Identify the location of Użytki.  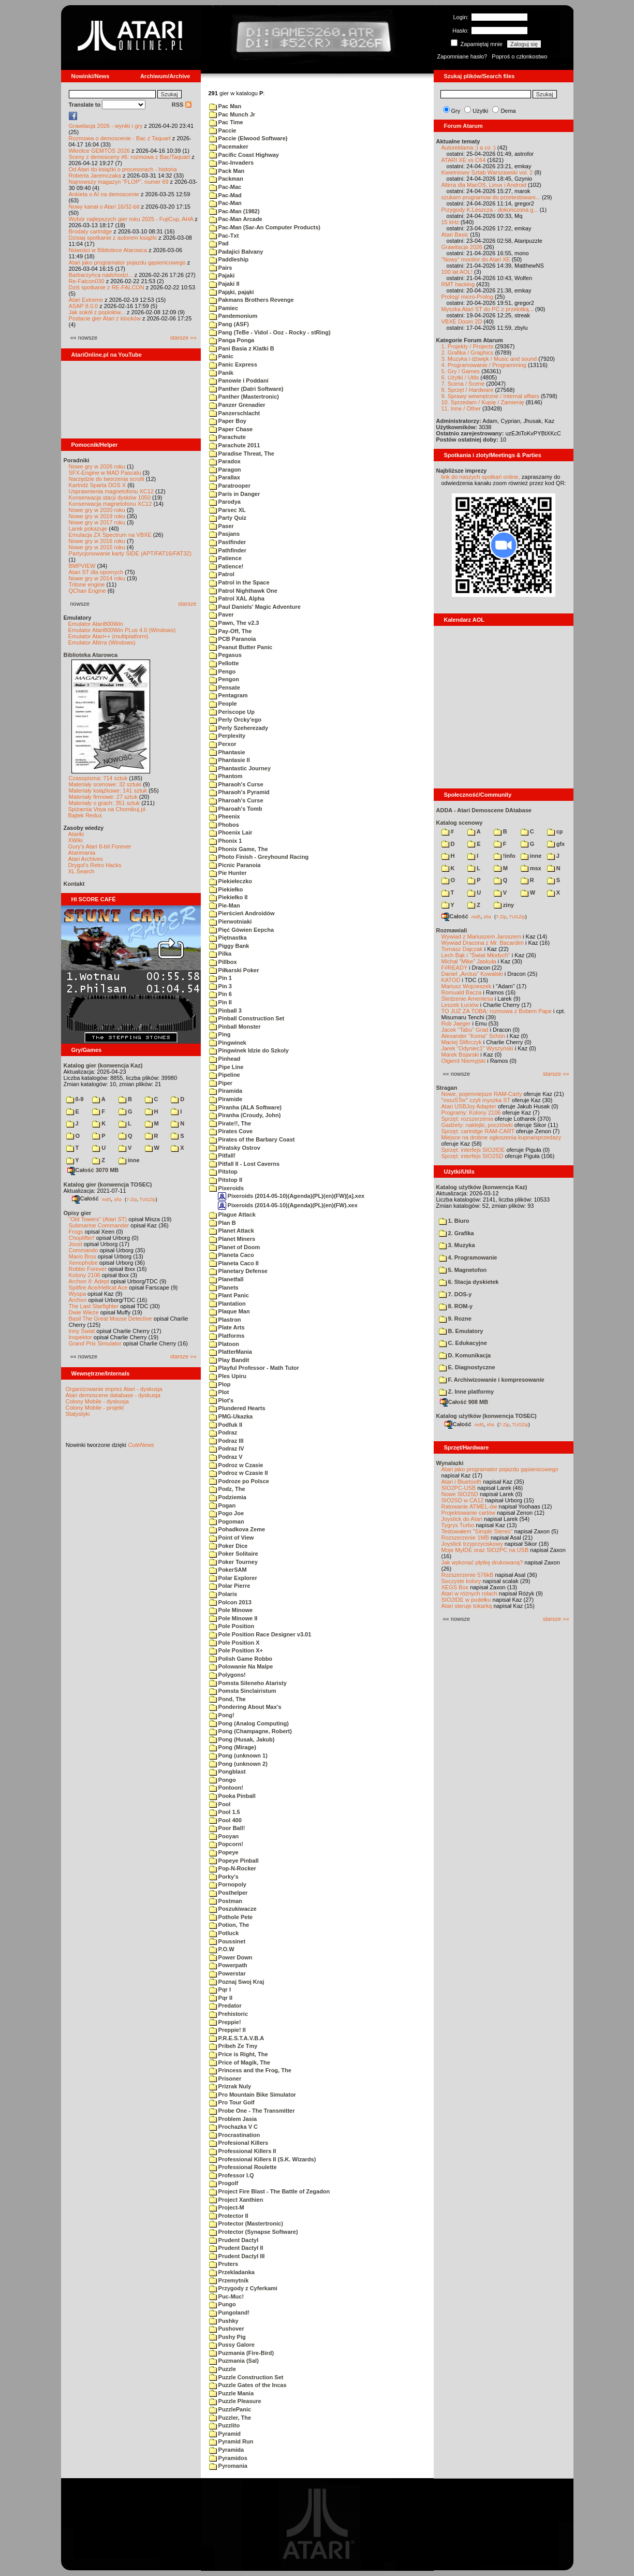
(480, 111).